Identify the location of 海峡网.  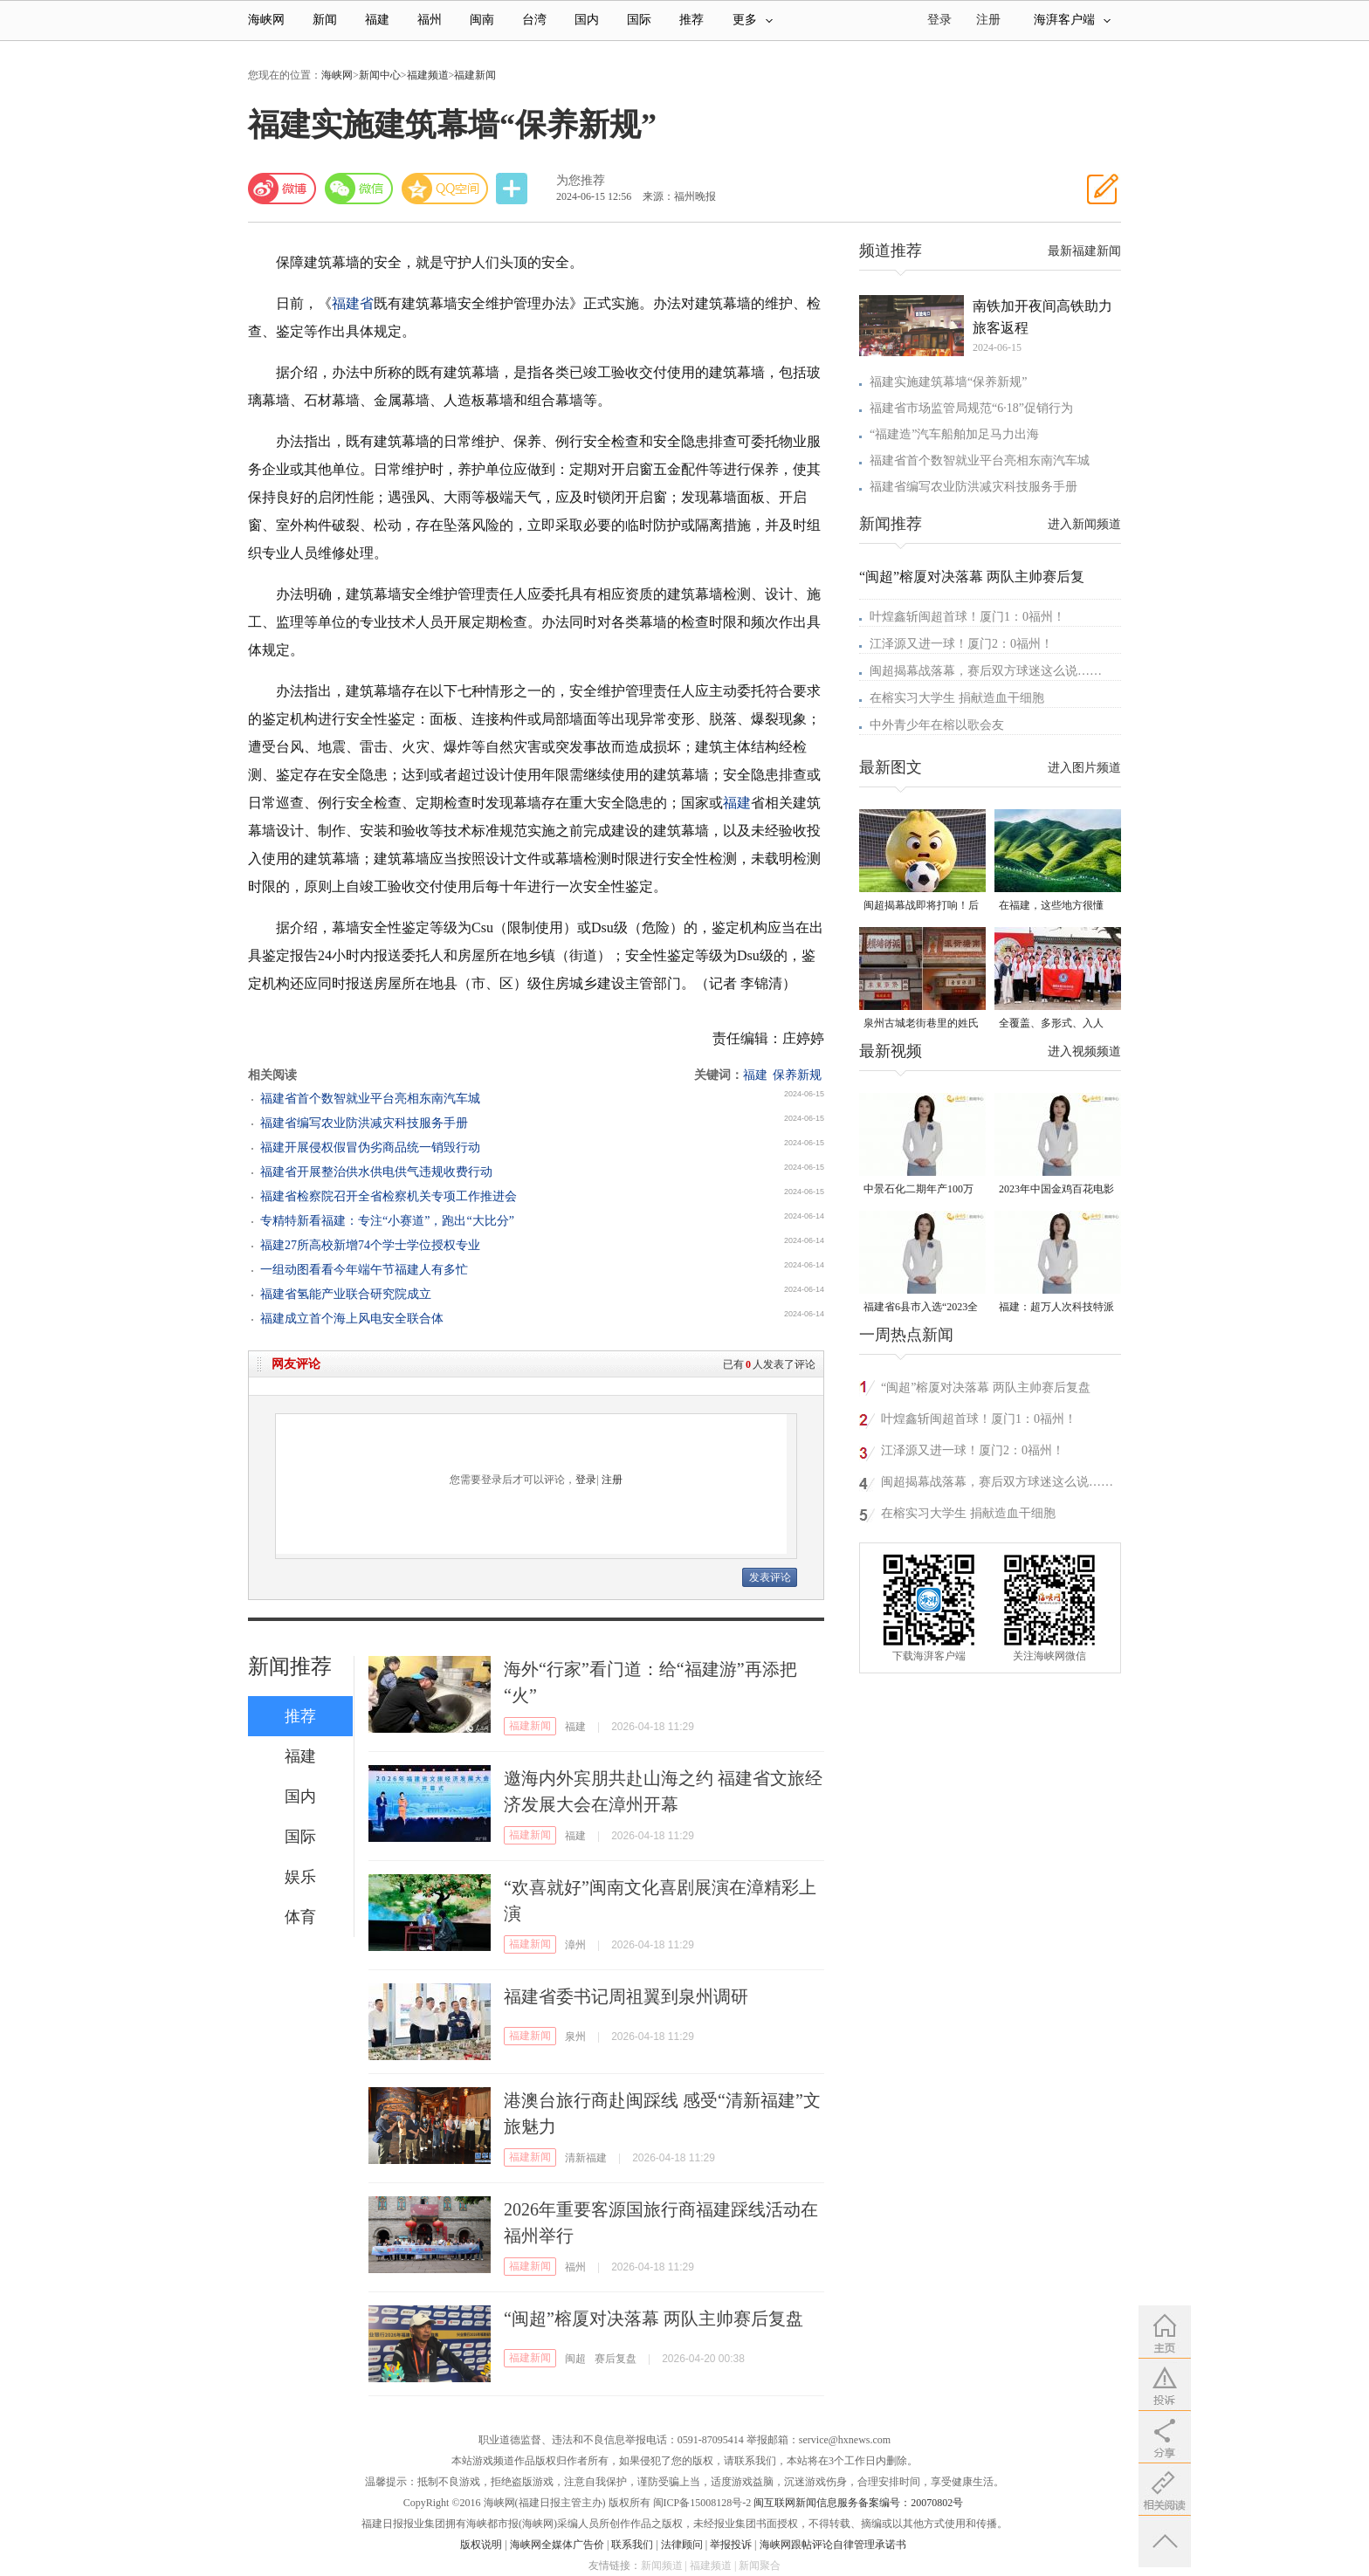
(266, 19).